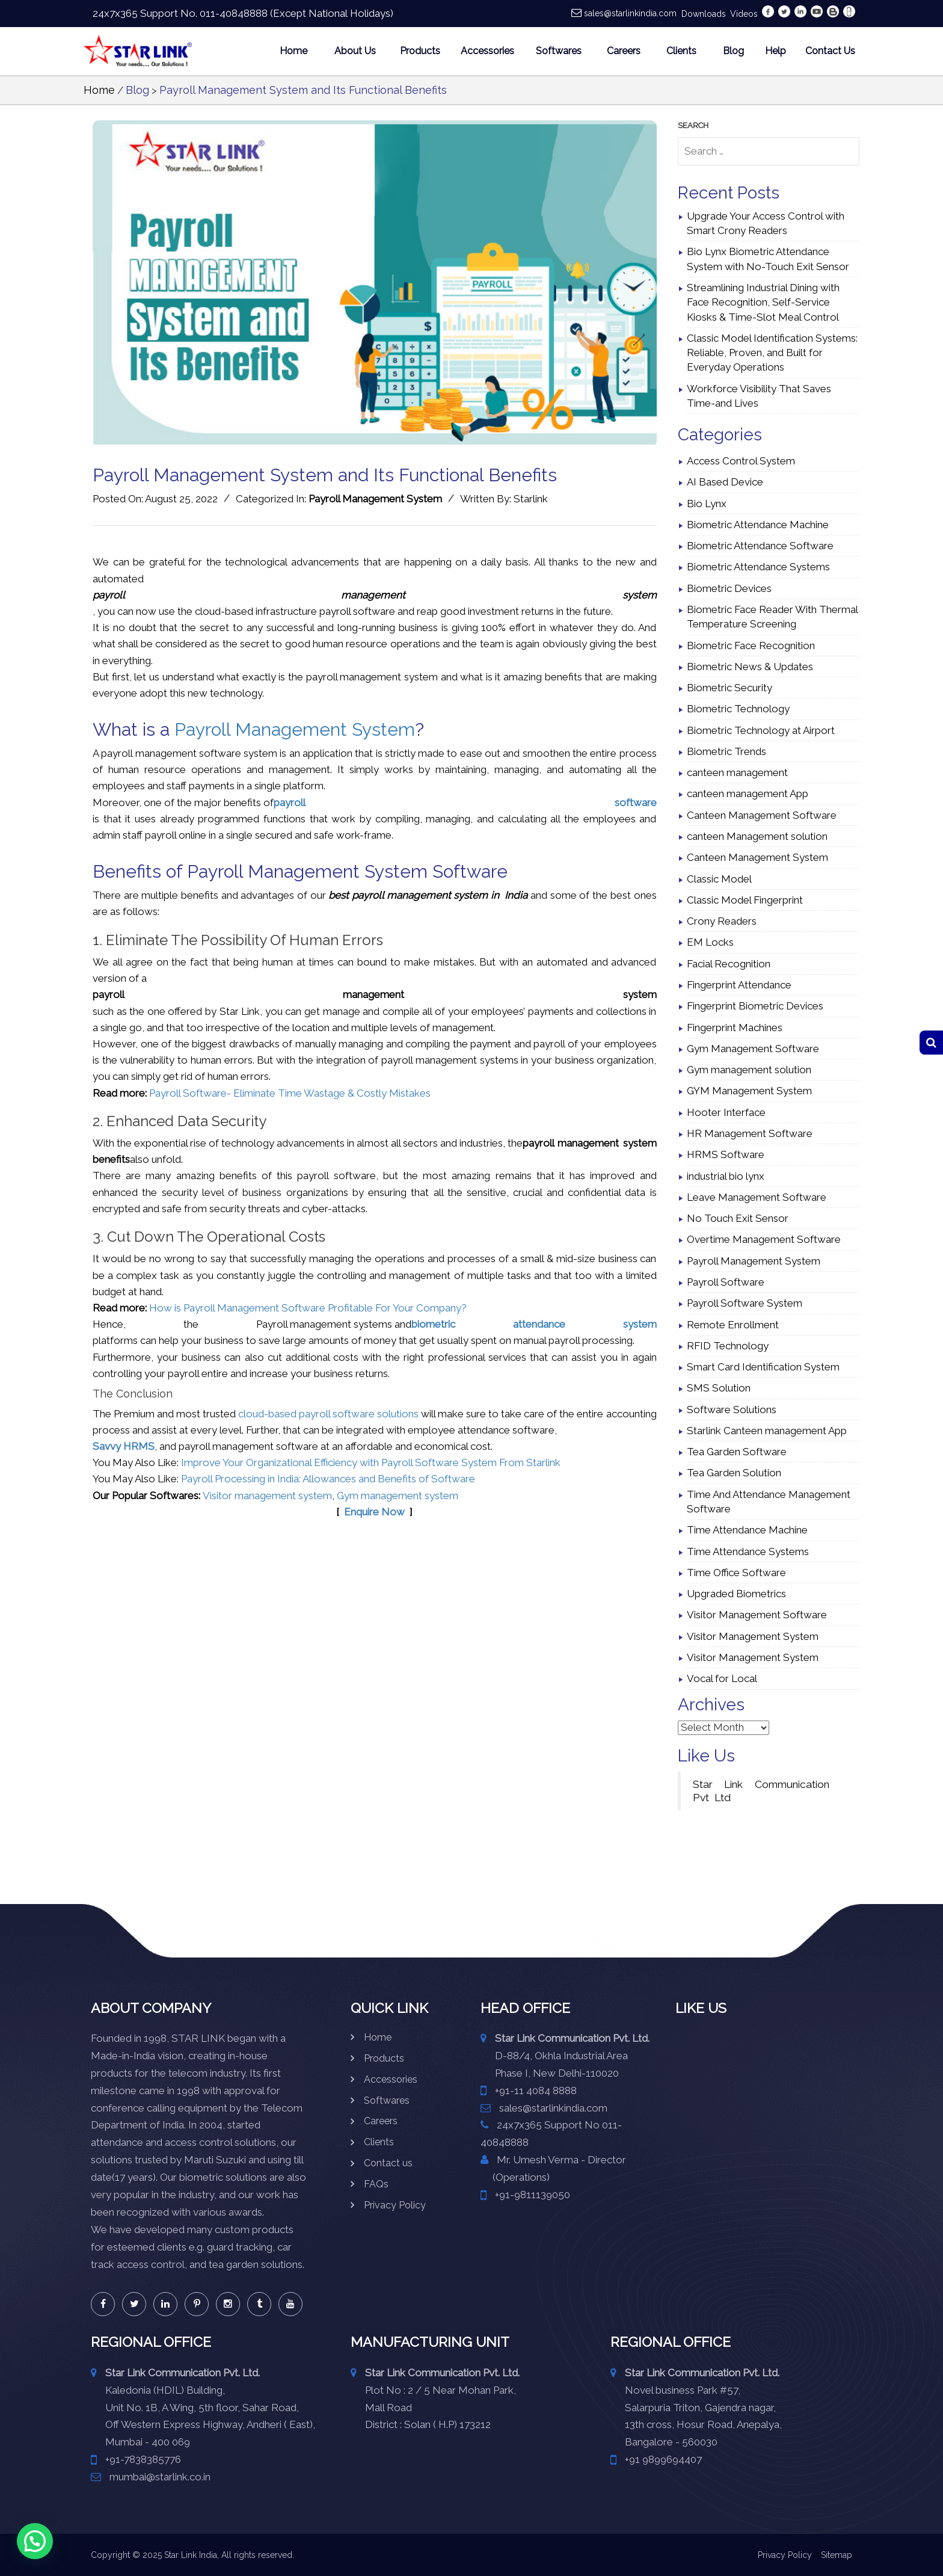 The image size is (943, 2576). Describe the element at coordinates (757, 1615) in the screenshot. I see `Visitor Management Software` at that location.